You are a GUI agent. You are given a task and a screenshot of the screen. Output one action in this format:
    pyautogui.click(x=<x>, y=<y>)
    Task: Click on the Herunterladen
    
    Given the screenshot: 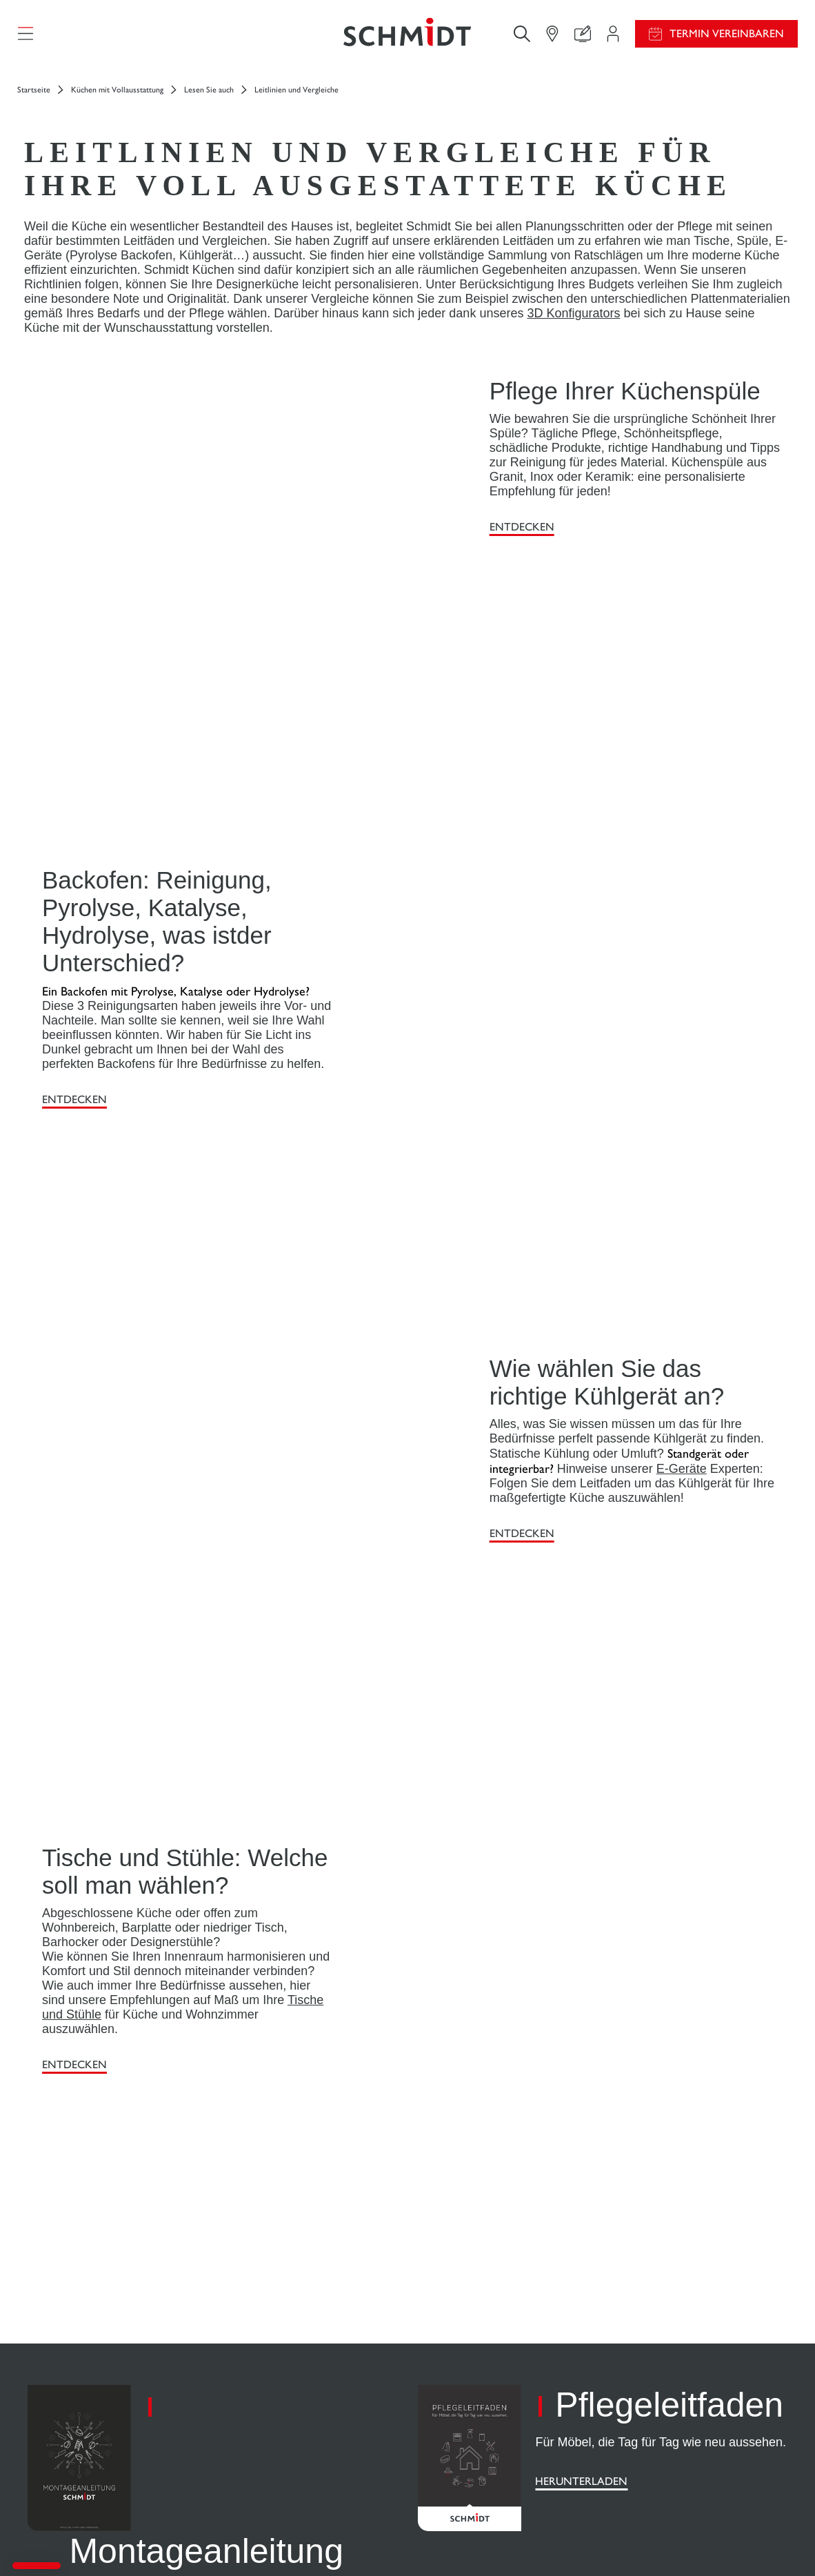 What is the action you would take?
    pyautogui.click(x=115, y=1853)
    